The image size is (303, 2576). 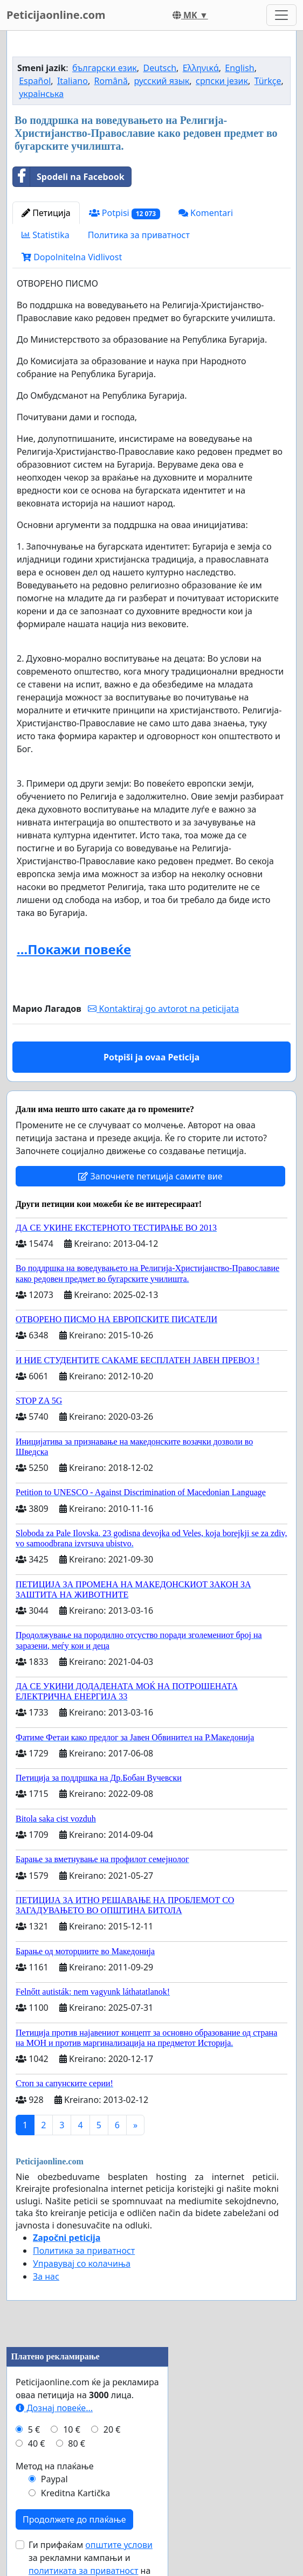 I want to click on Statistika, so click(x=46, y=235).